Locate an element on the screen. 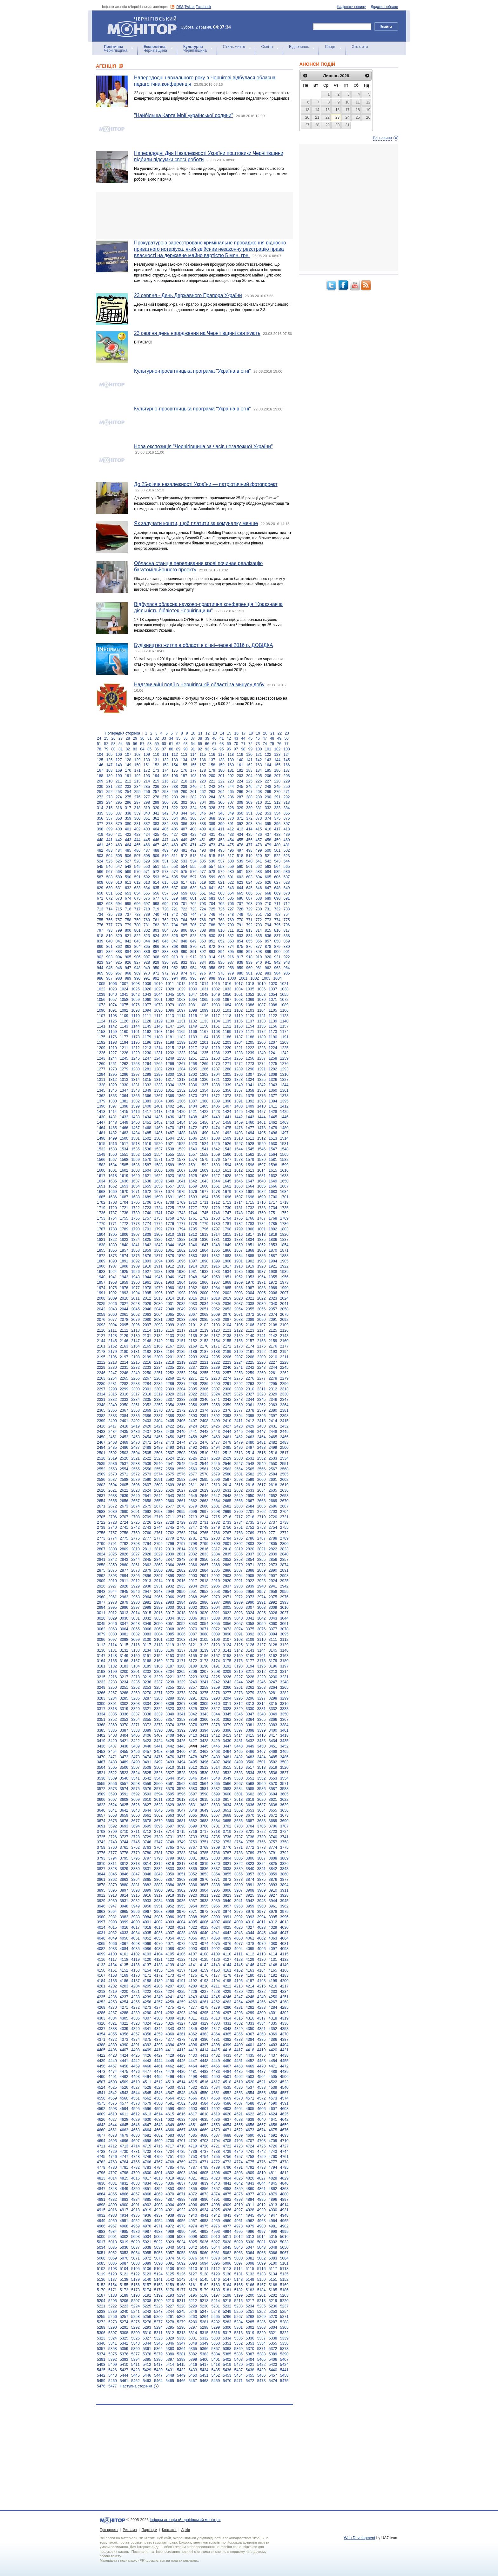 Image resolution: width=498 pixels, height=2576 pixels. 2313 is located at coordinates (284, 1389).